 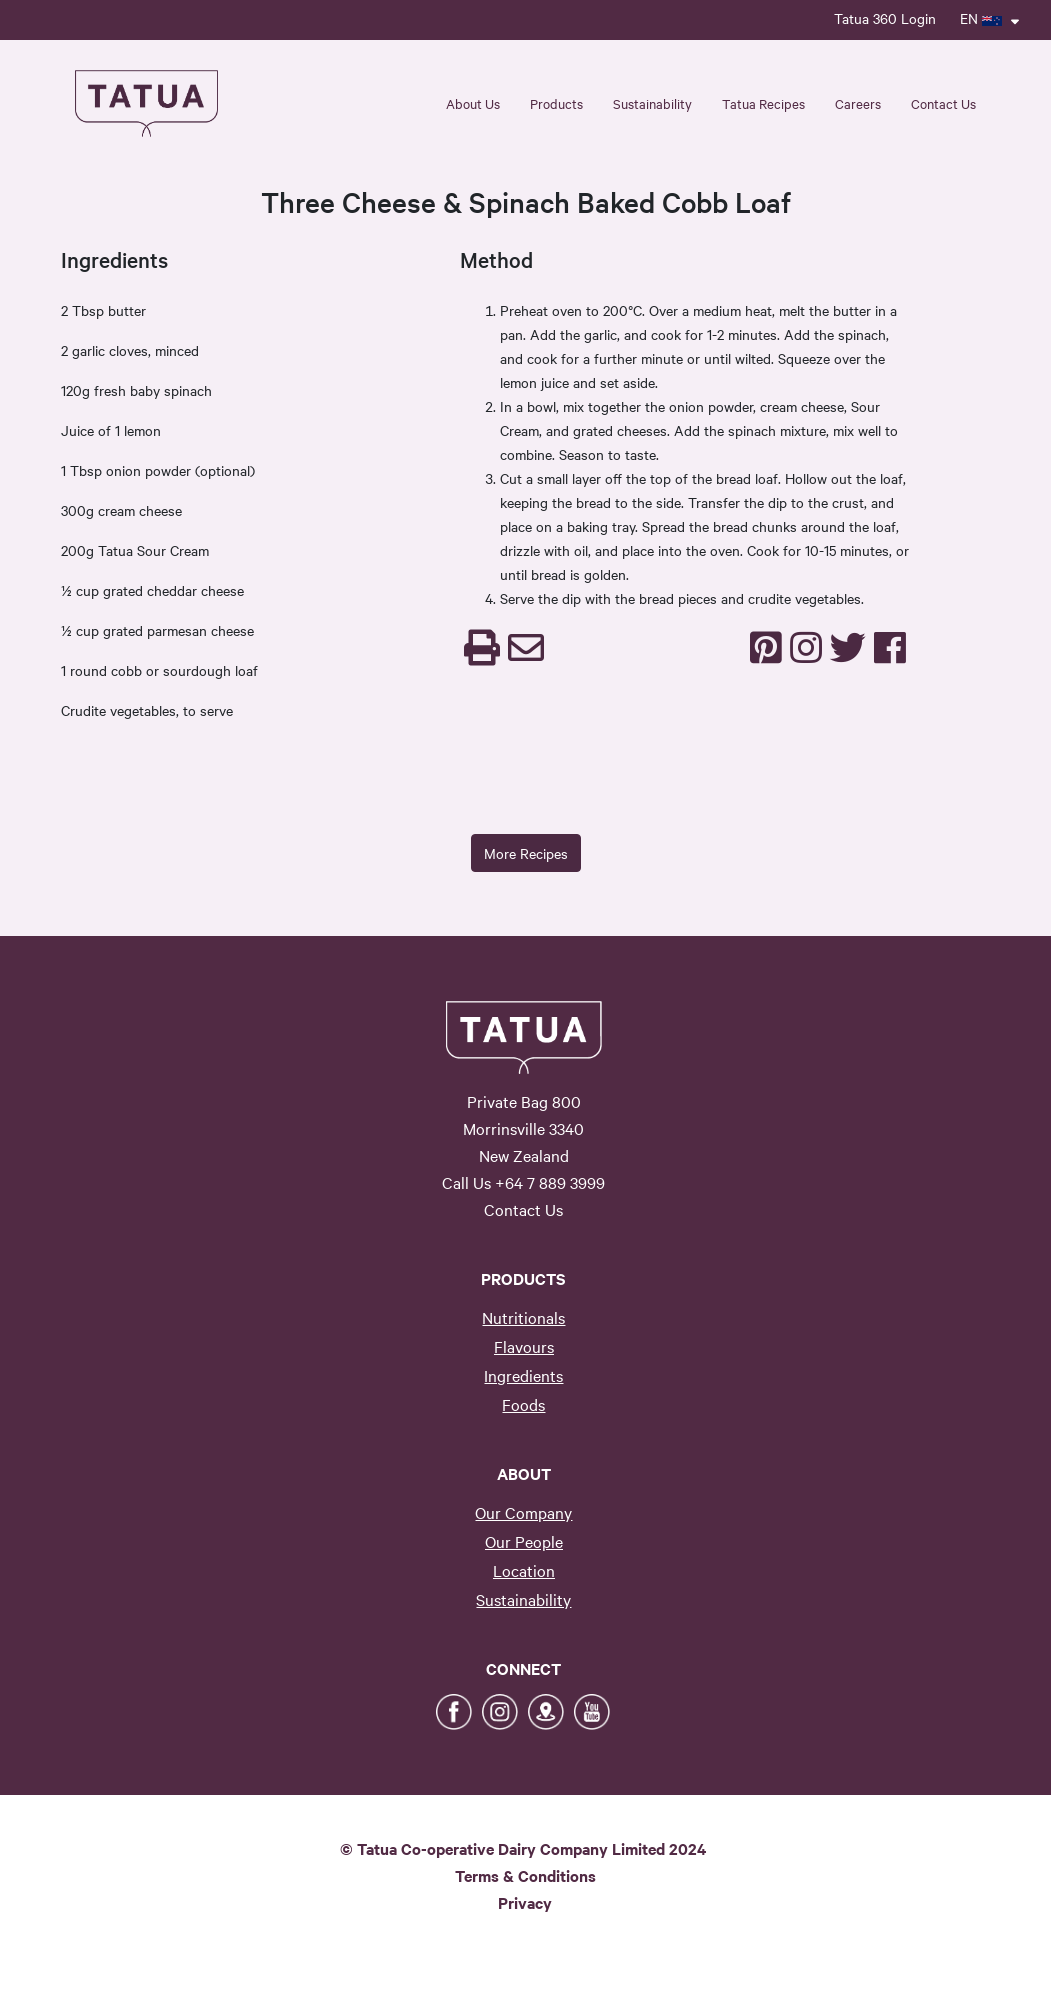 I want to click on Sustainability, so click(x=523, y=1599).